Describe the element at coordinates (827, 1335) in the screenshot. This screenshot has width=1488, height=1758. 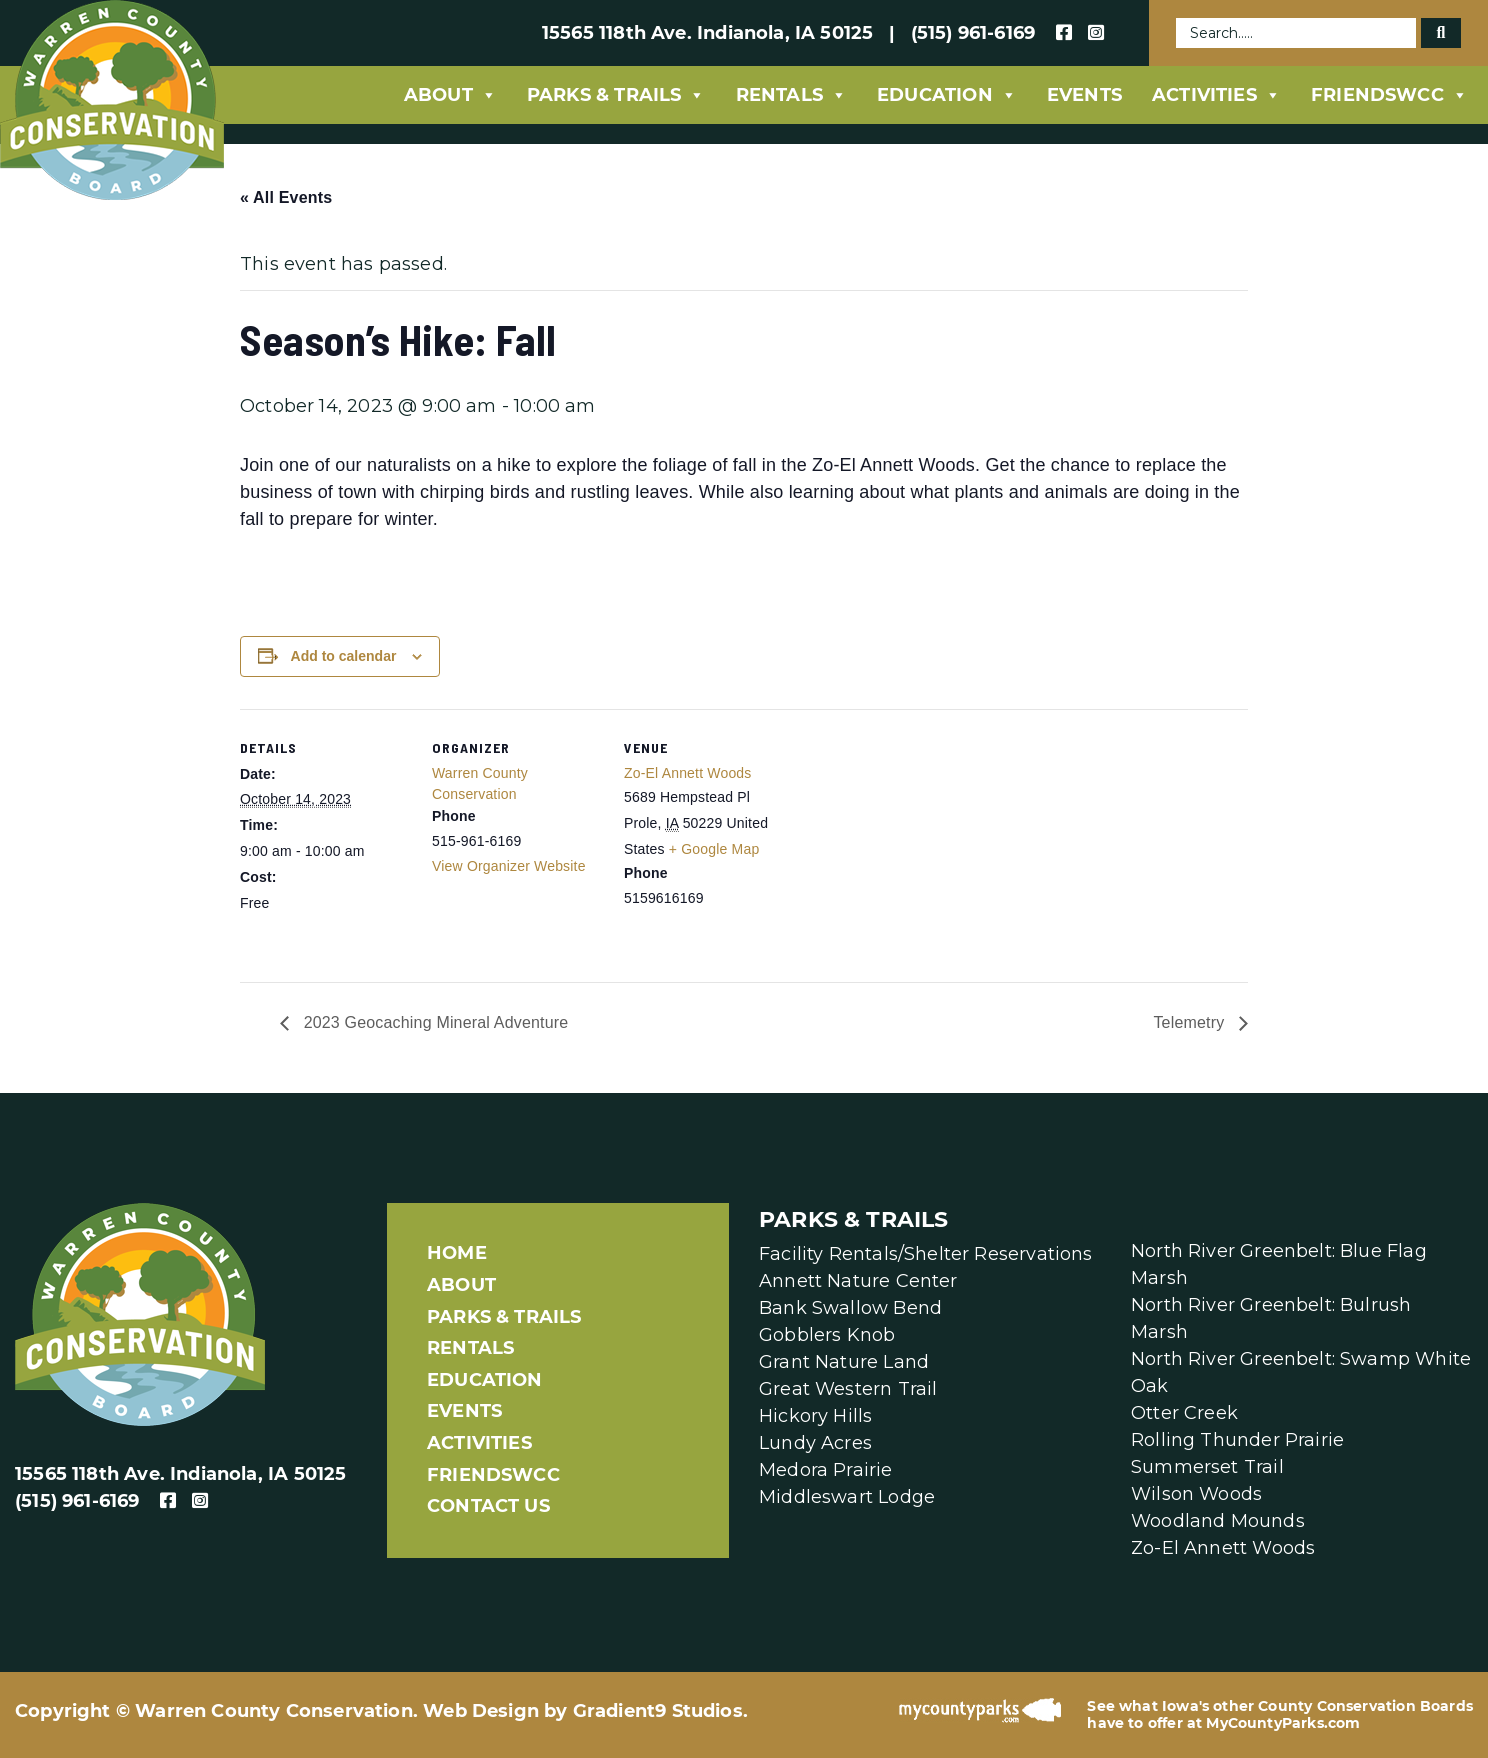
I see `Gobblers Knob` at that location.